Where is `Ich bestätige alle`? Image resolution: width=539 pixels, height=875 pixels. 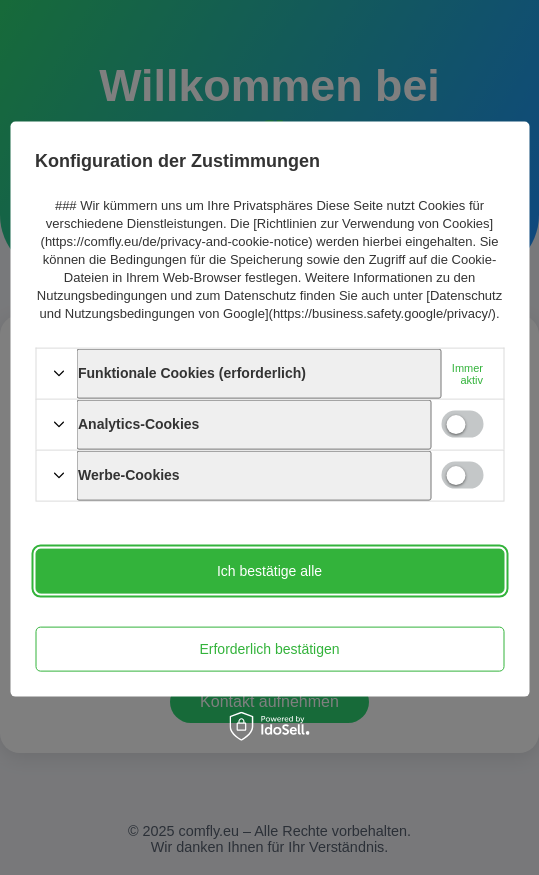 Ich bestätige alle is located at coordinates (269, 571).